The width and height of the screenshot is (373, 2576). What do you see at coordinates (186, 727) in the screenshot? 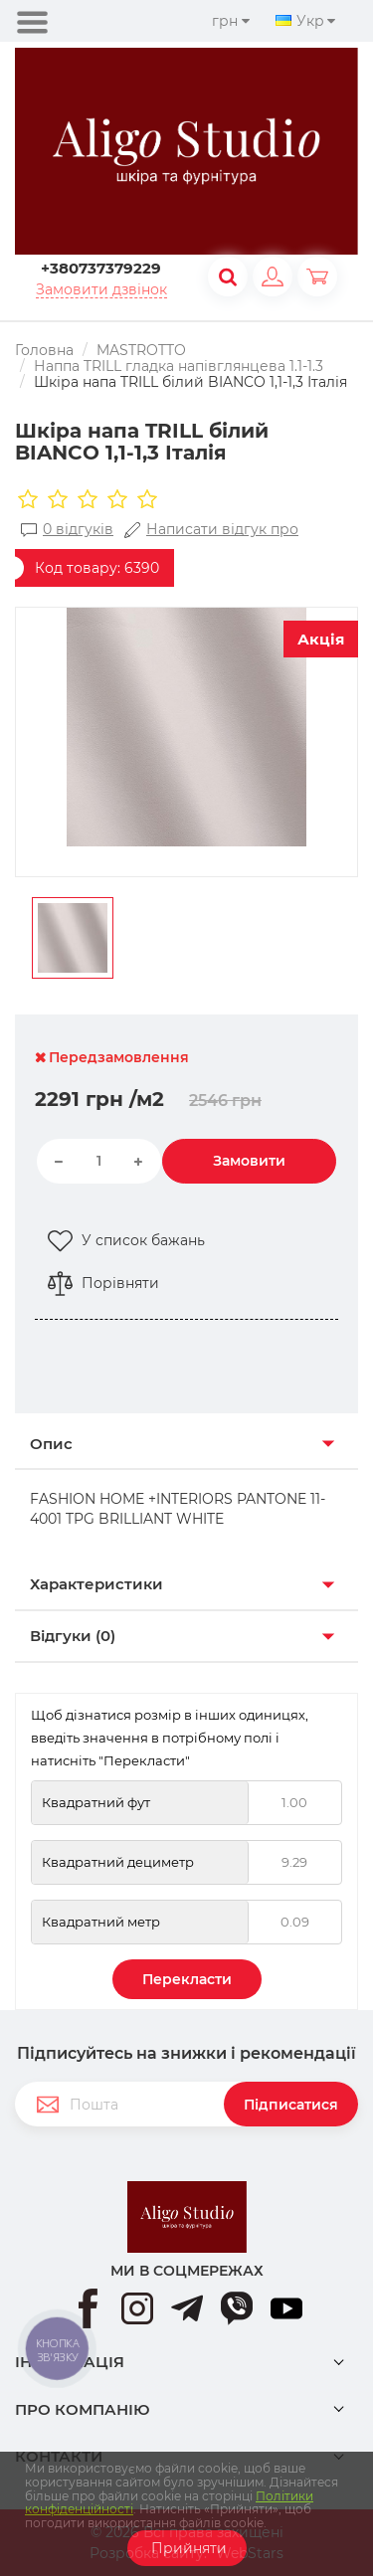
I see `[option]` at bounding box center [186, 727].